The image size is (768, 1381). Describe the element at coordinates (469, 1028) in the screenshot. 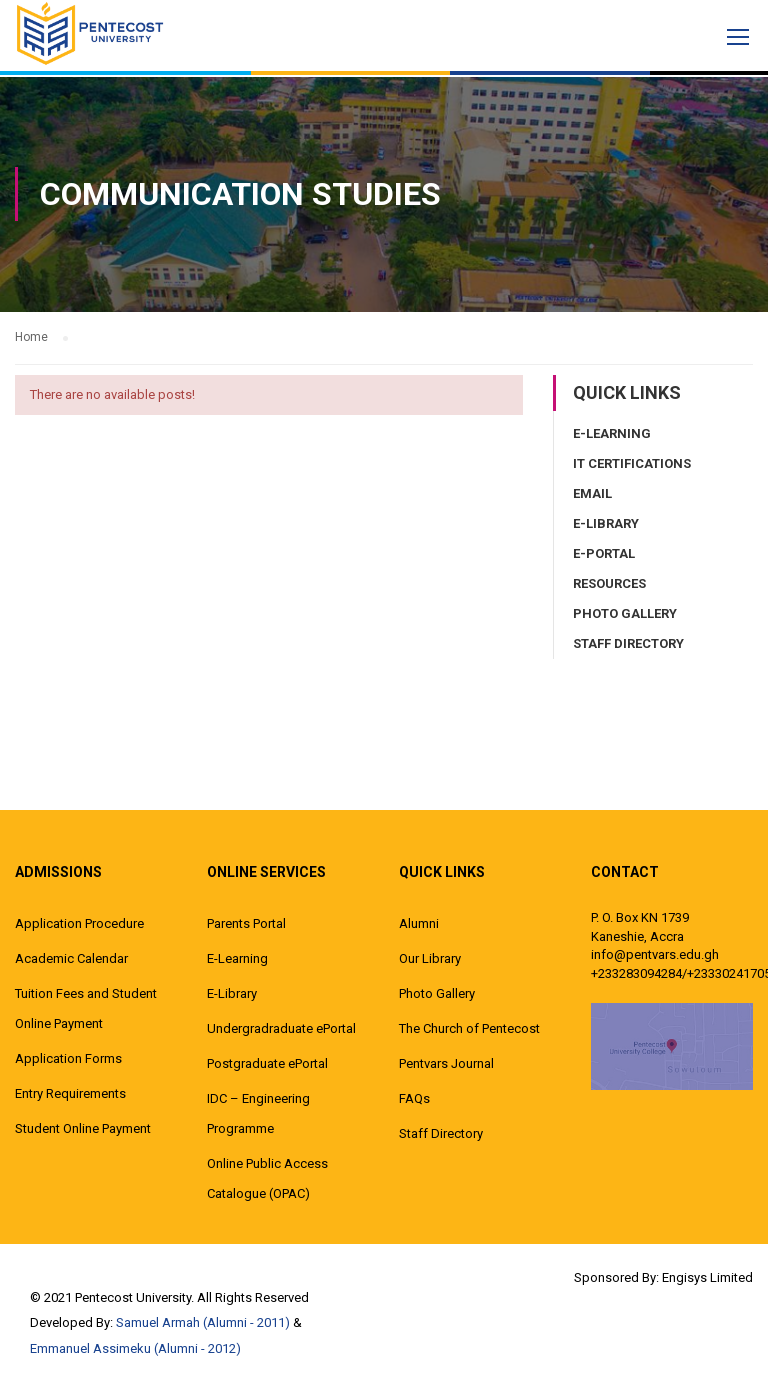

I see `The Church of Pentecost` at that location.